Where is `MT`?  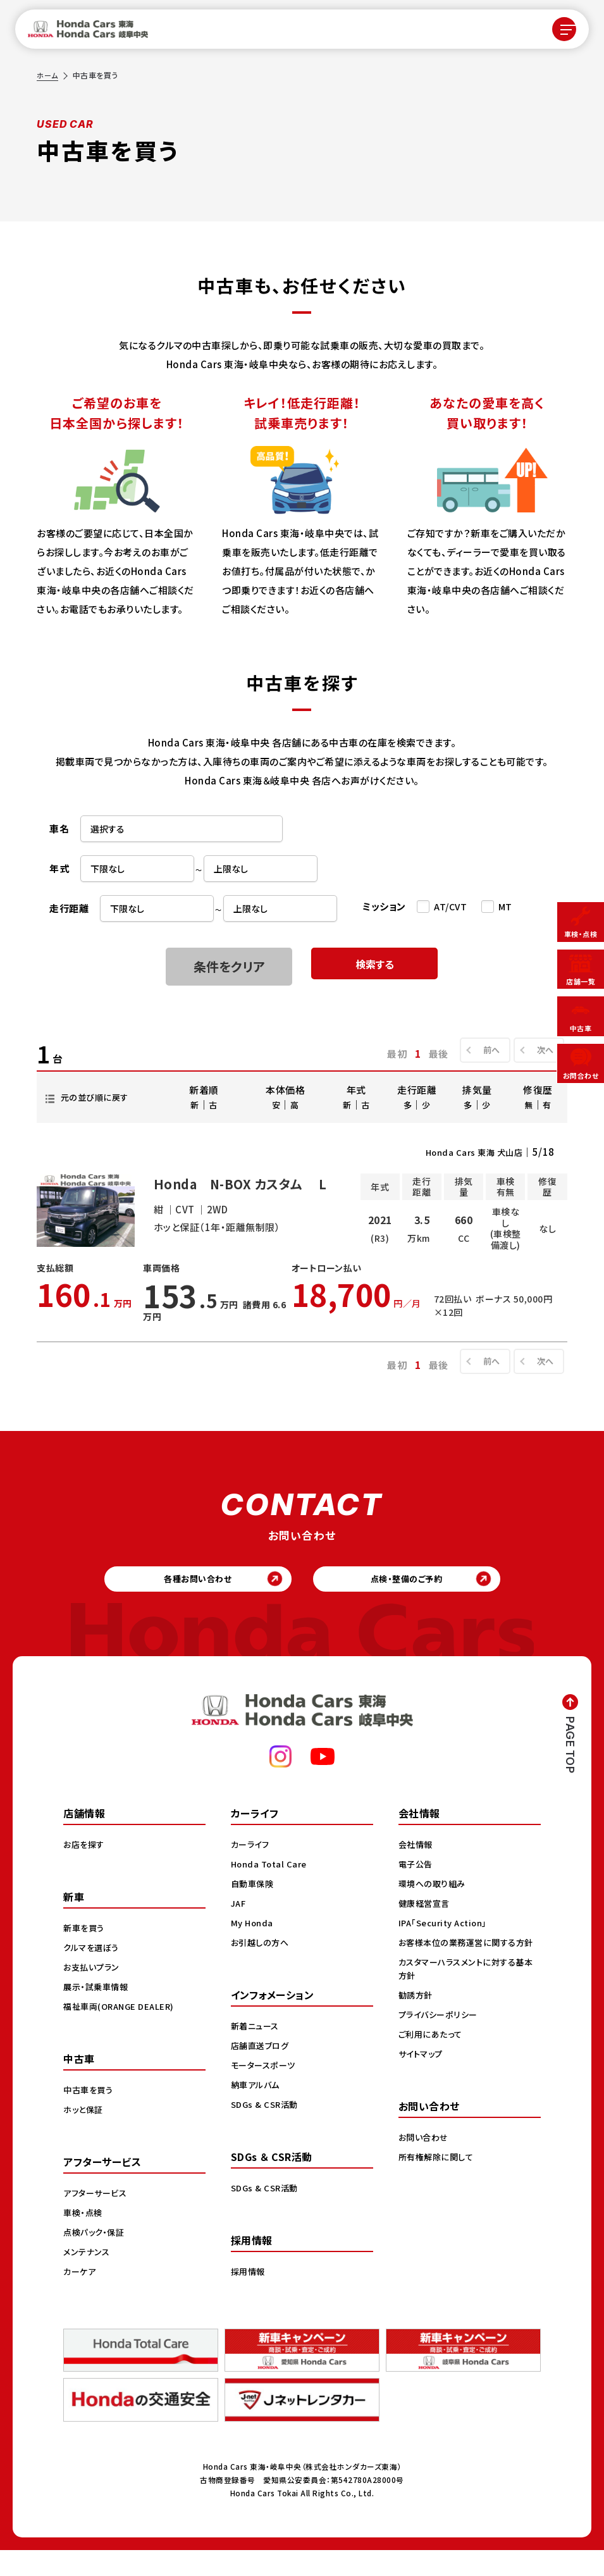
MT is located at coordinates (505, 906).